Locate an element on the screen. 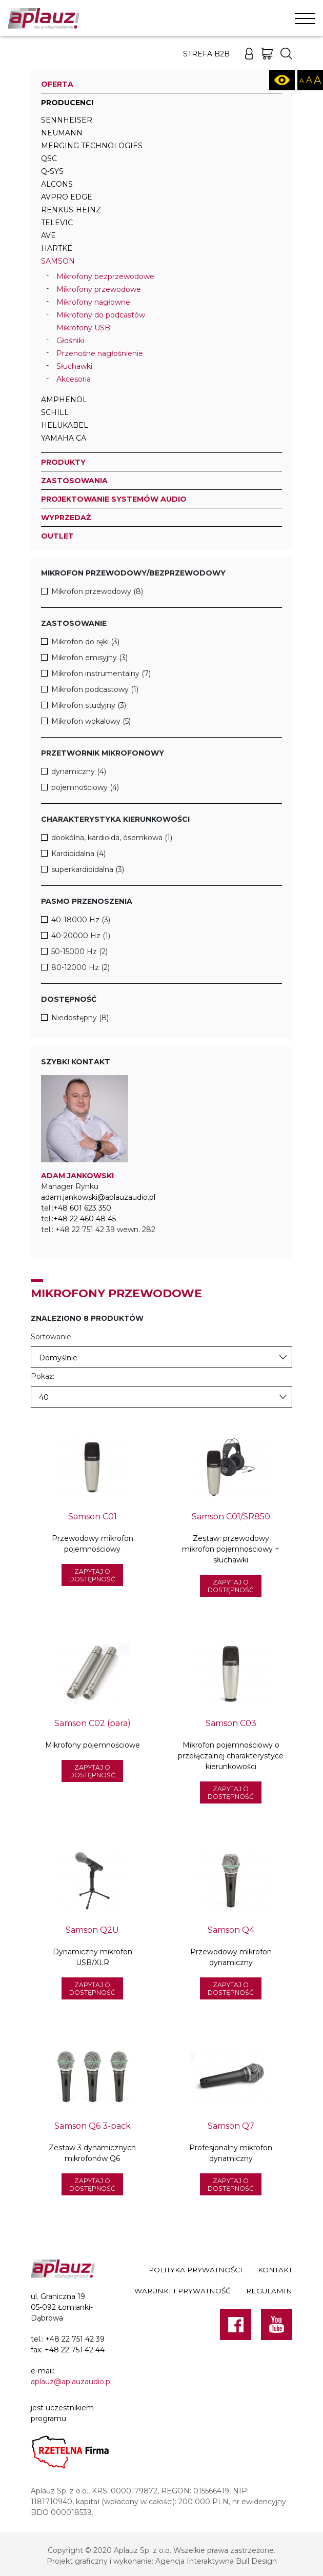 This screenshot has height=2576, width=323. Regulamin is located at coordinates (269, 2291).